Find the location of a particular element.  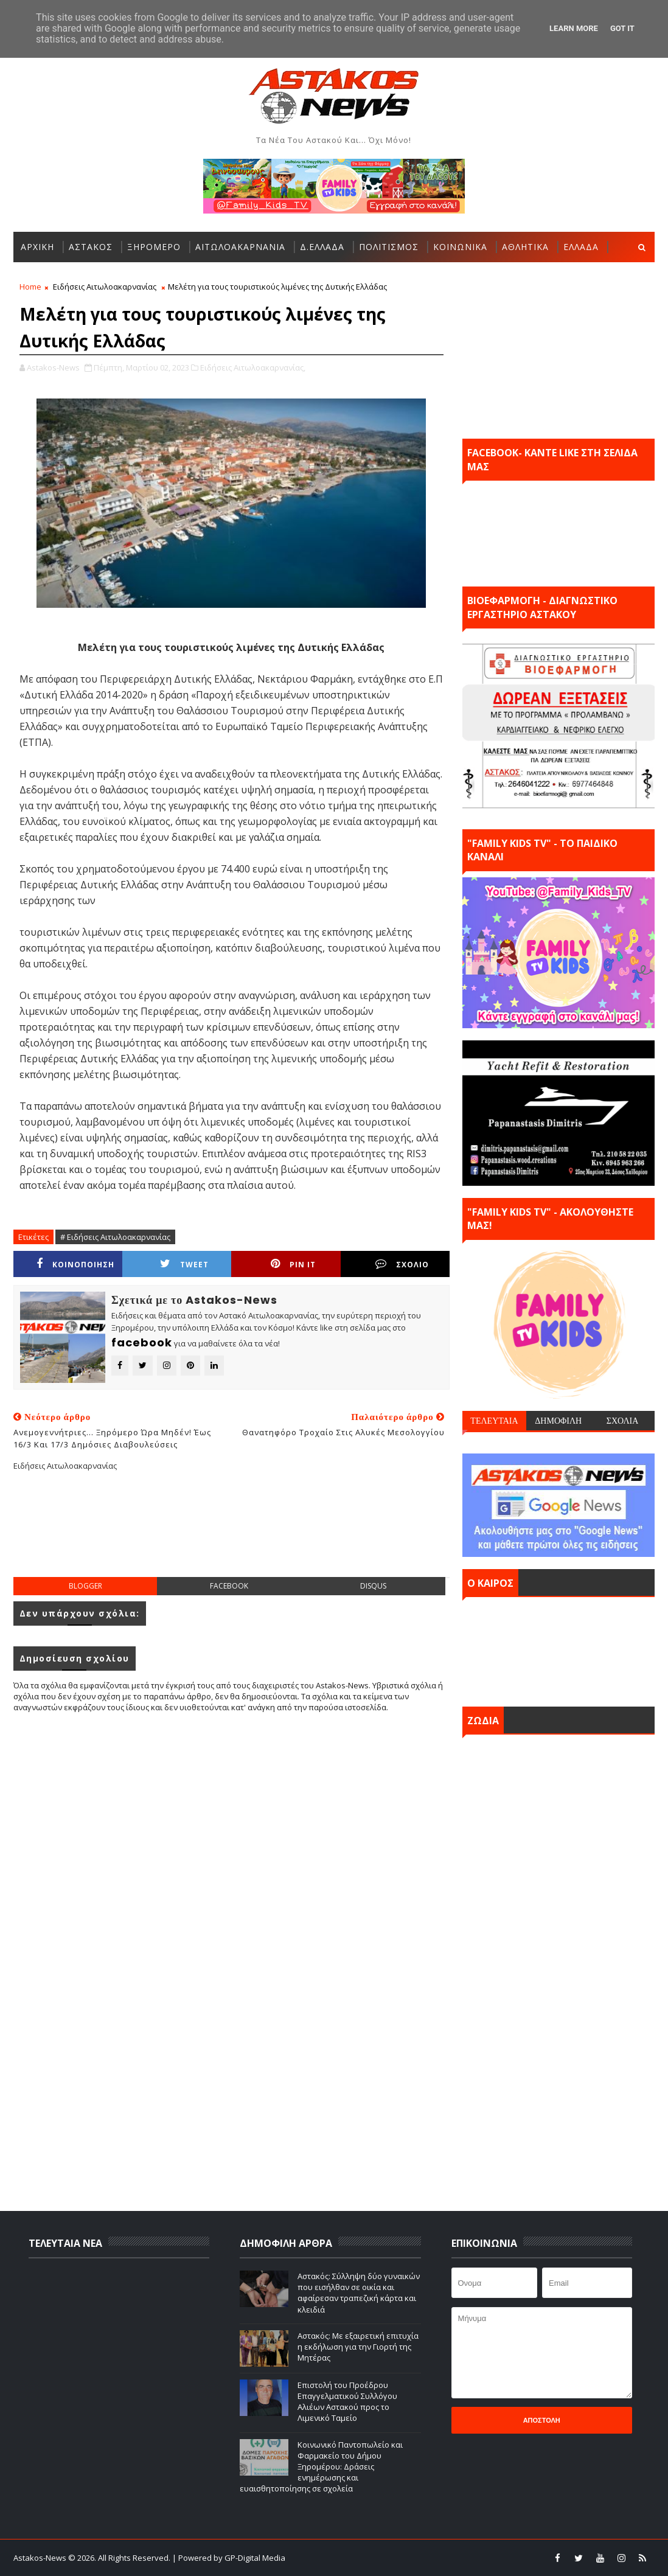

ΚΟΙΝΟΠΟΙΗΣΗ is located at coordinates (75, 1264).